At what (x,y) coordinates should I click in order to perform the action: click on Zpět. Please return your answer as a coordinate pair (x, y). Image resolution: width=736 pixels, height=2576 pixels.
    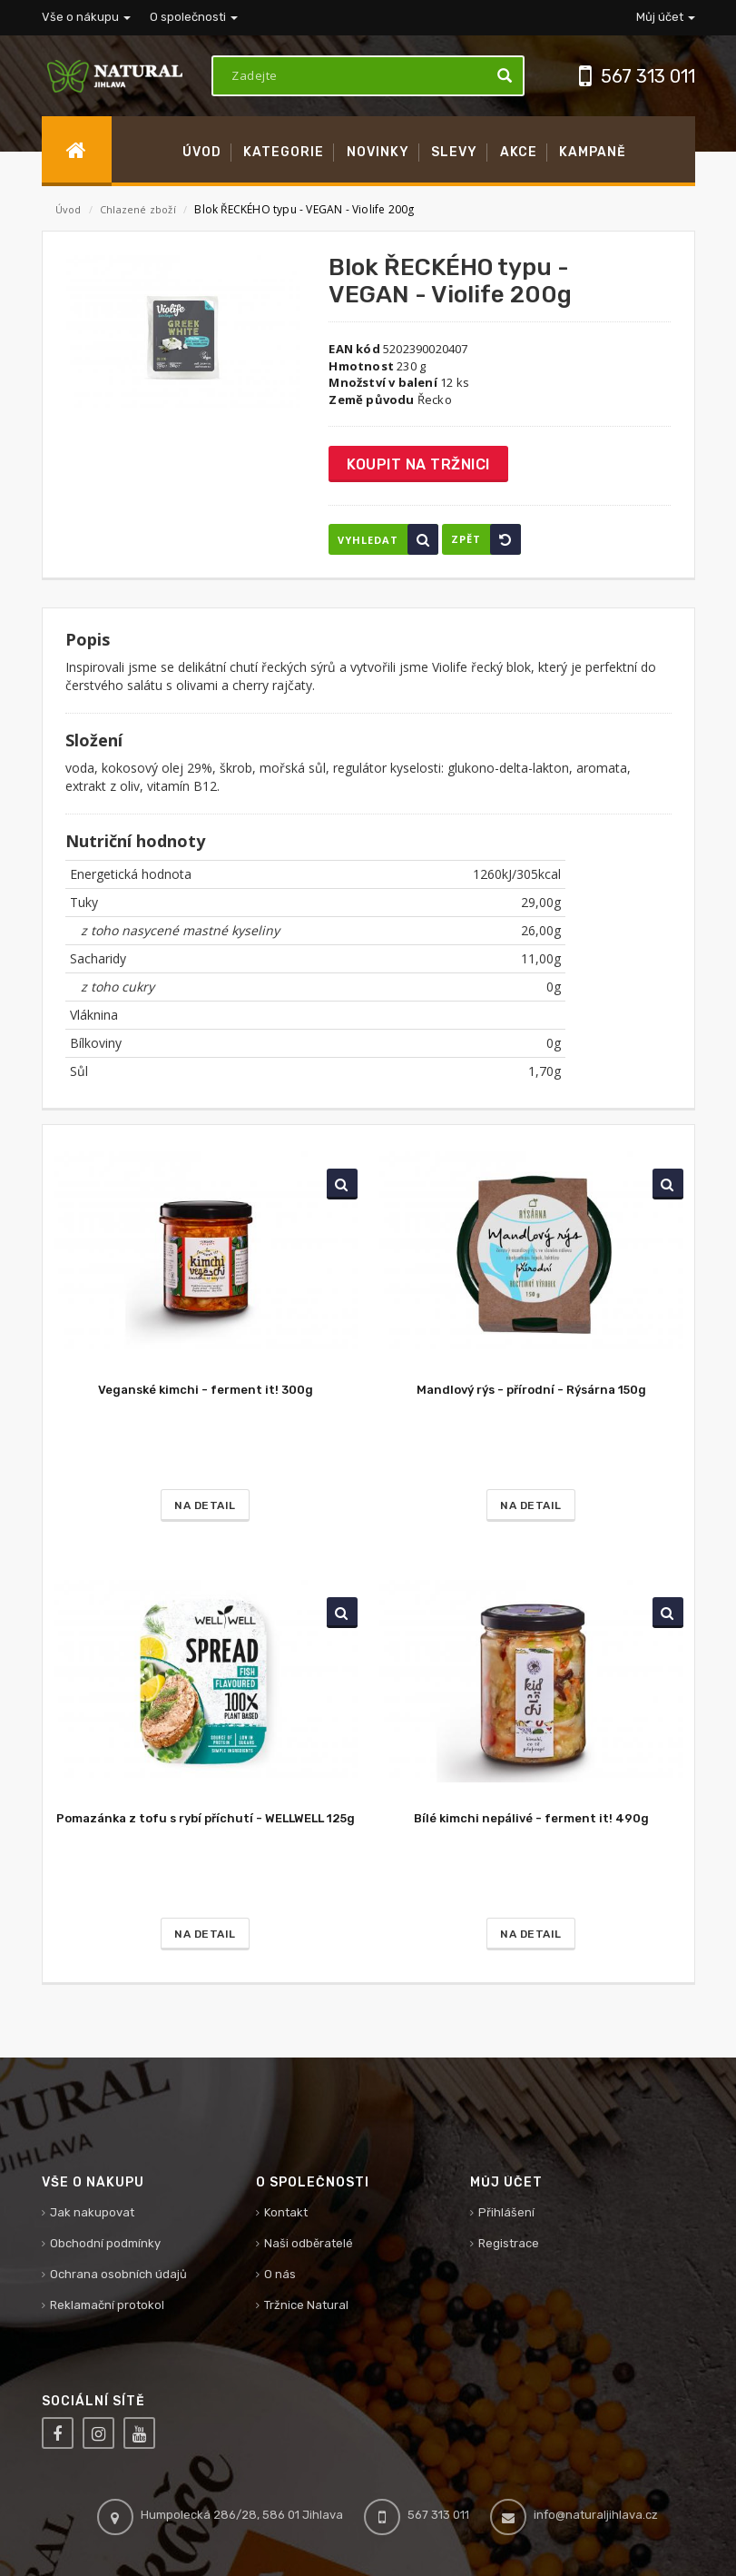
    Looking at the image, I should click on (486, 539).